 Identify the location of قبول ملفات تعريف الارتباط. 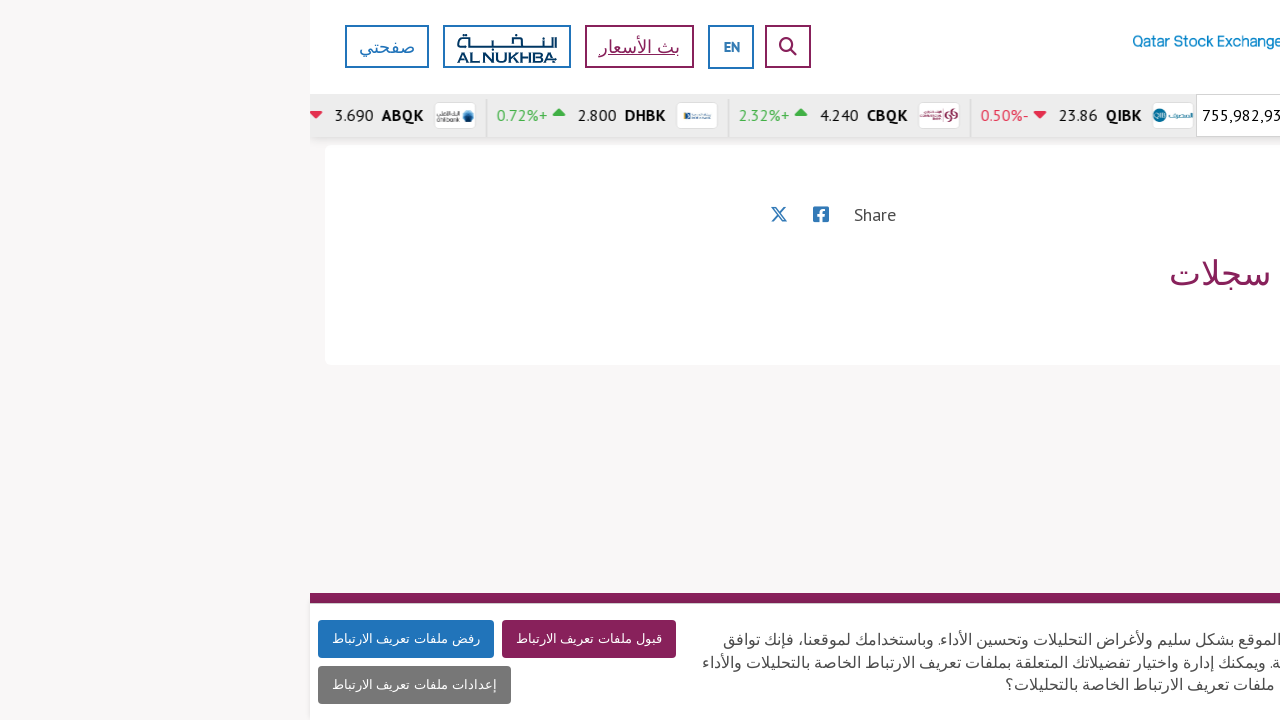
(279, 638).